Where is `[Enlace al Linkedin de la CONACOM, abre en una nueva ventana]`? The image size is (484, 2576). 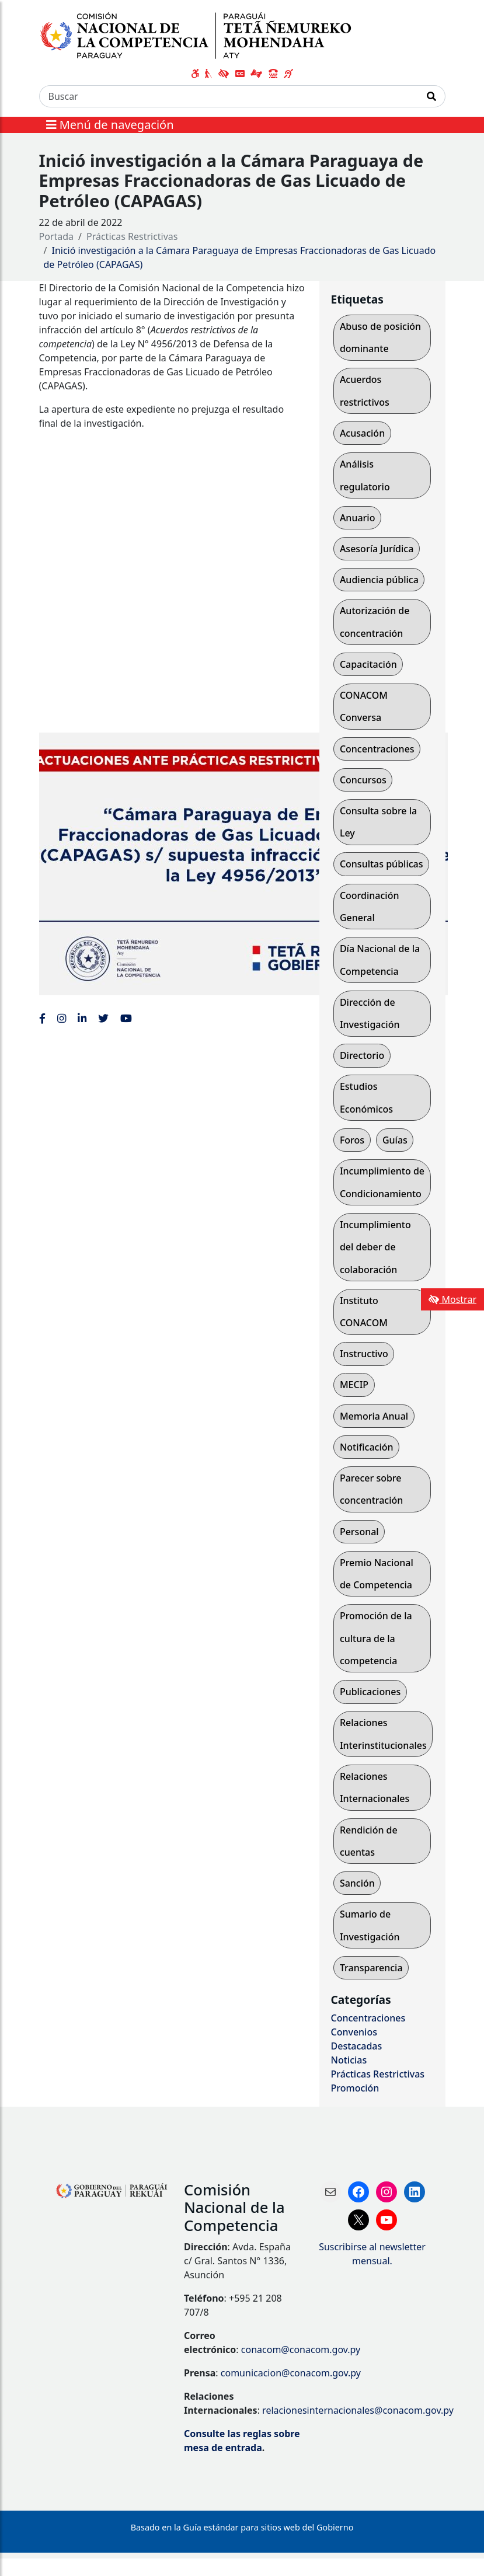
[Enlace al Linkedin de la CONACOM, abre en una nueva ventana] is located at coordinates (82, 1018).